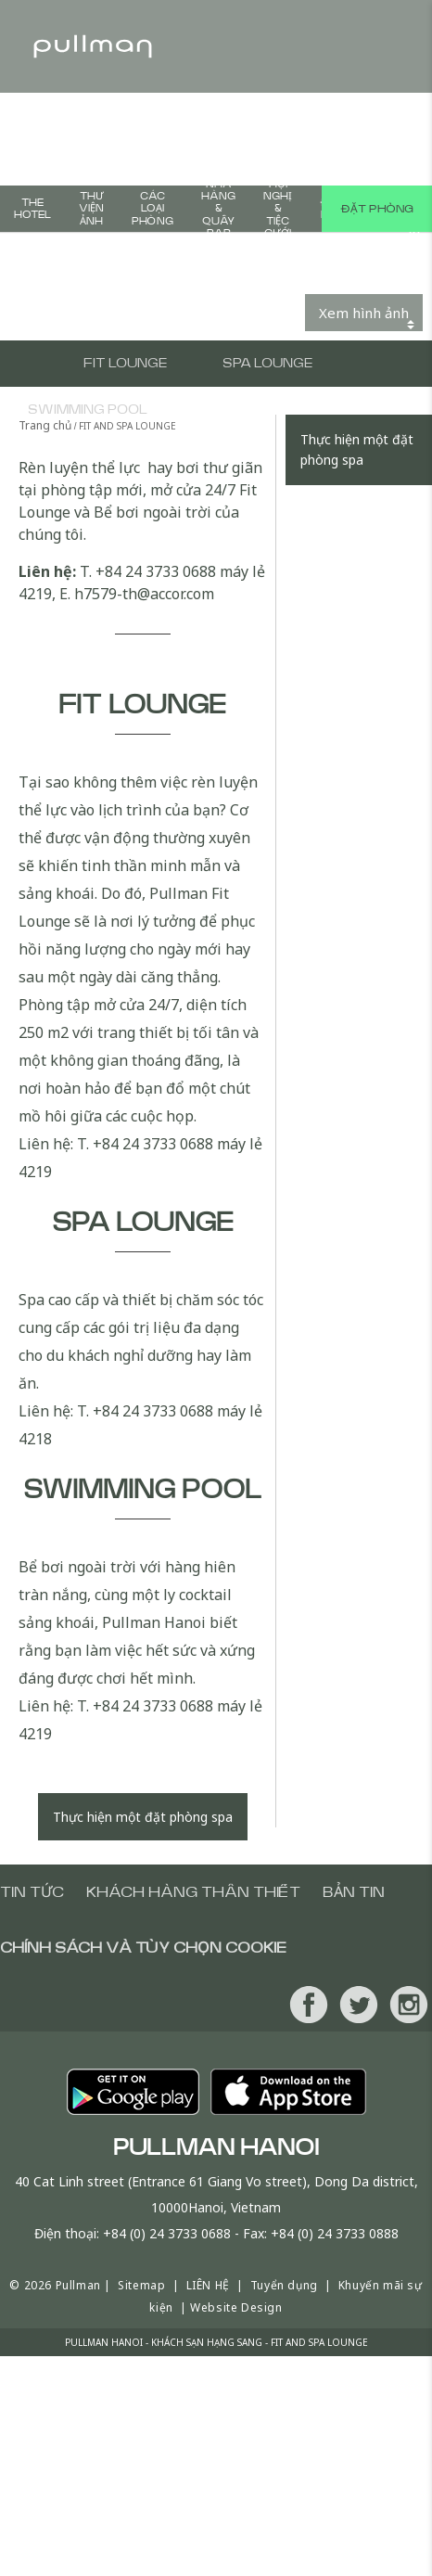  Describe the element at coordinates (218, 209) in the screenshot. I see `Nhà Hàng & Quầy Bar` at that location.